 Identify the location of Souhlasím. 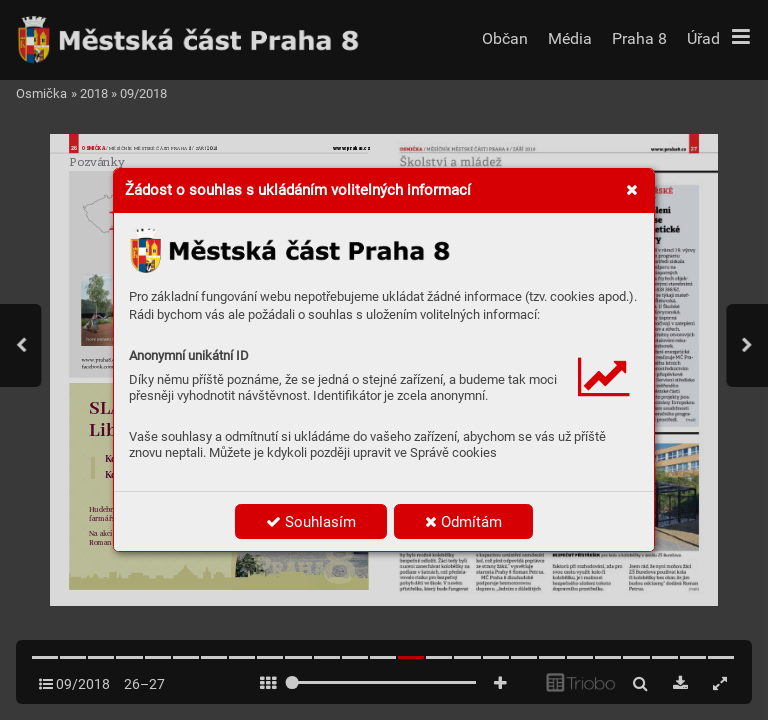
(311, 522).